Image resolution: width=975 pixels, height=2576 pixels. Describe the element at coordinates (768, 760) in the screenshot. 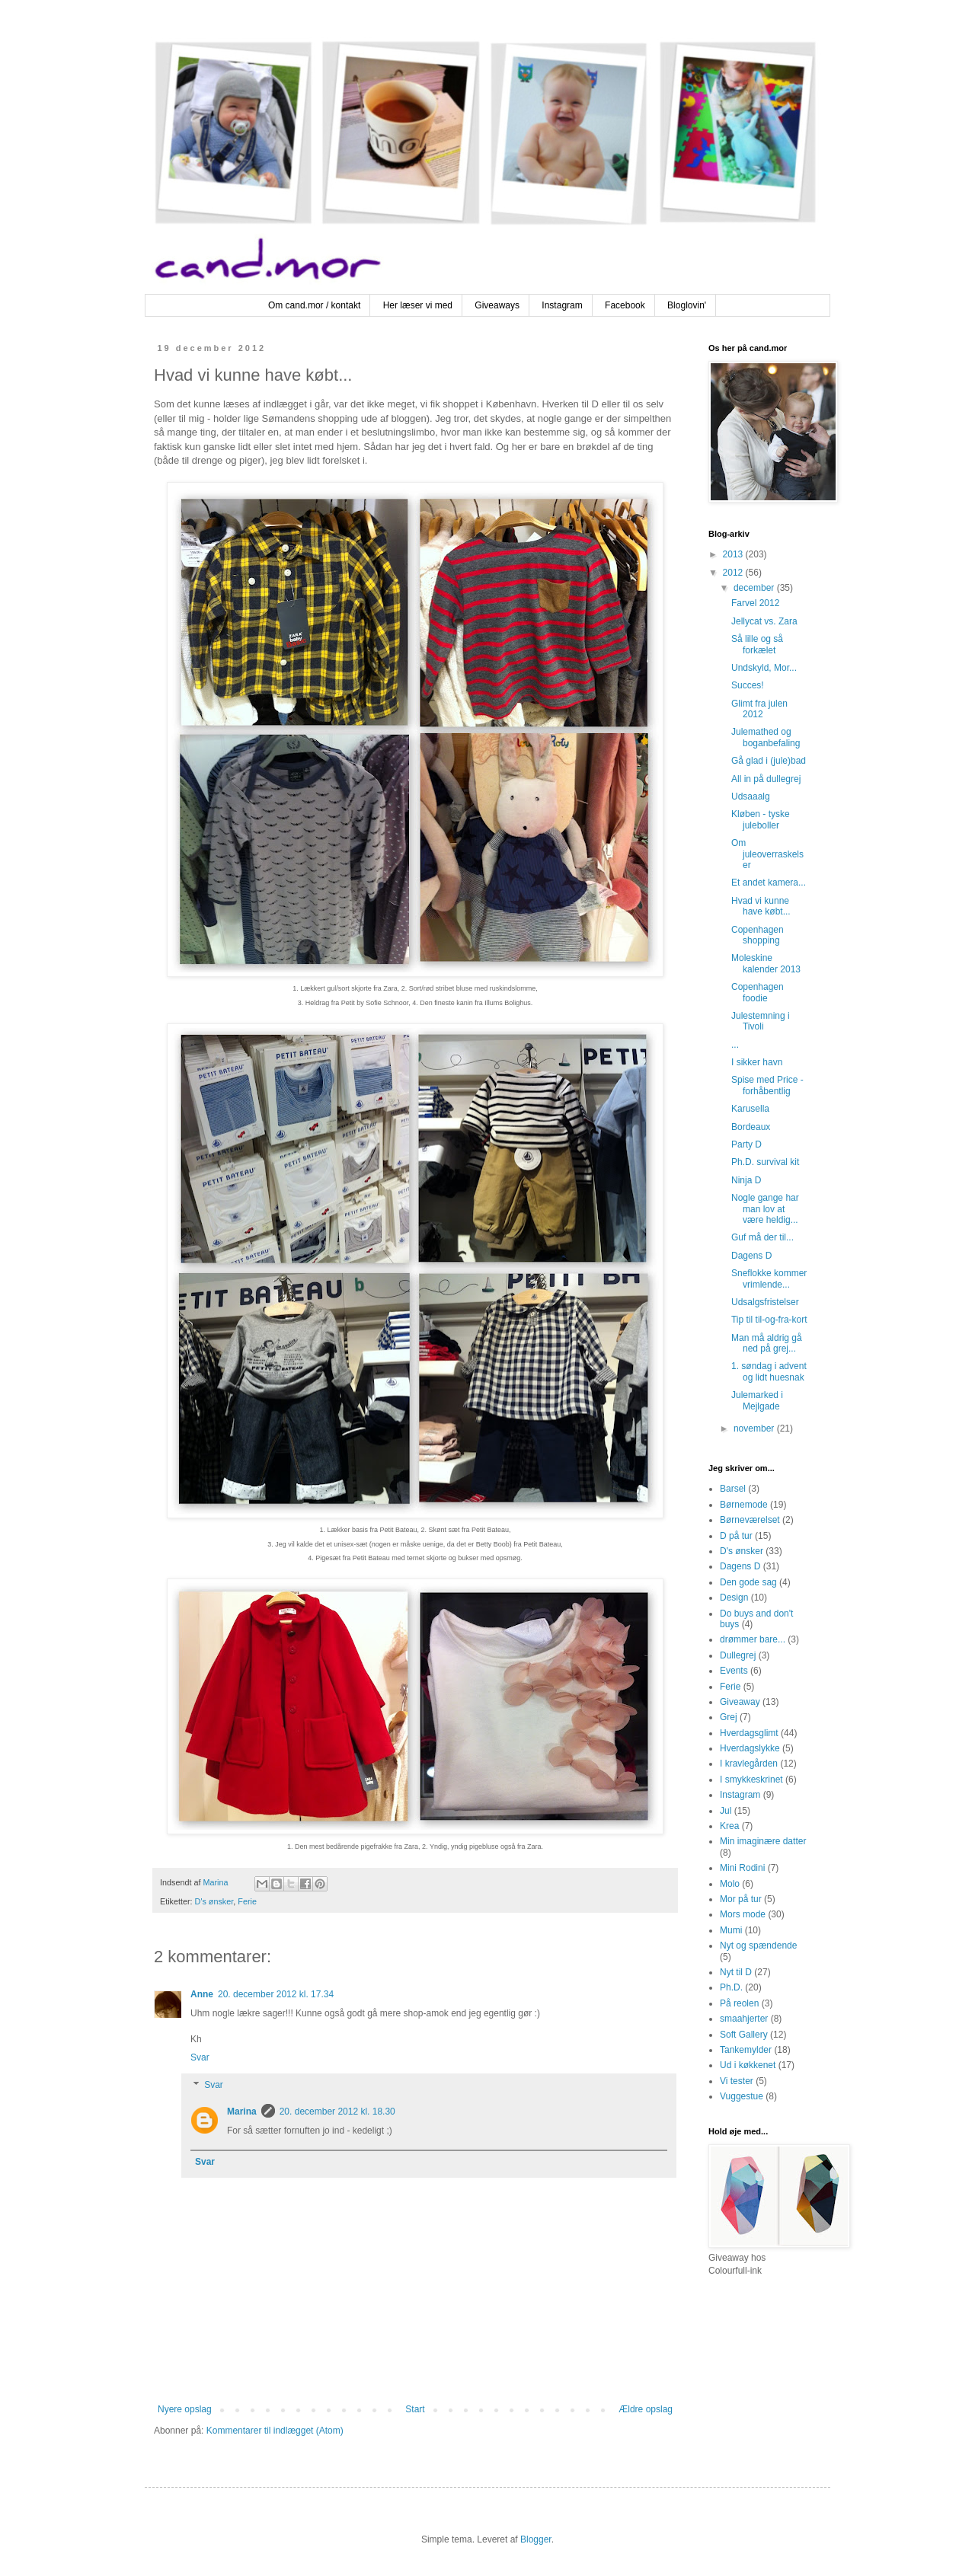

I see `Gå glad i (jule)bad` at that location.